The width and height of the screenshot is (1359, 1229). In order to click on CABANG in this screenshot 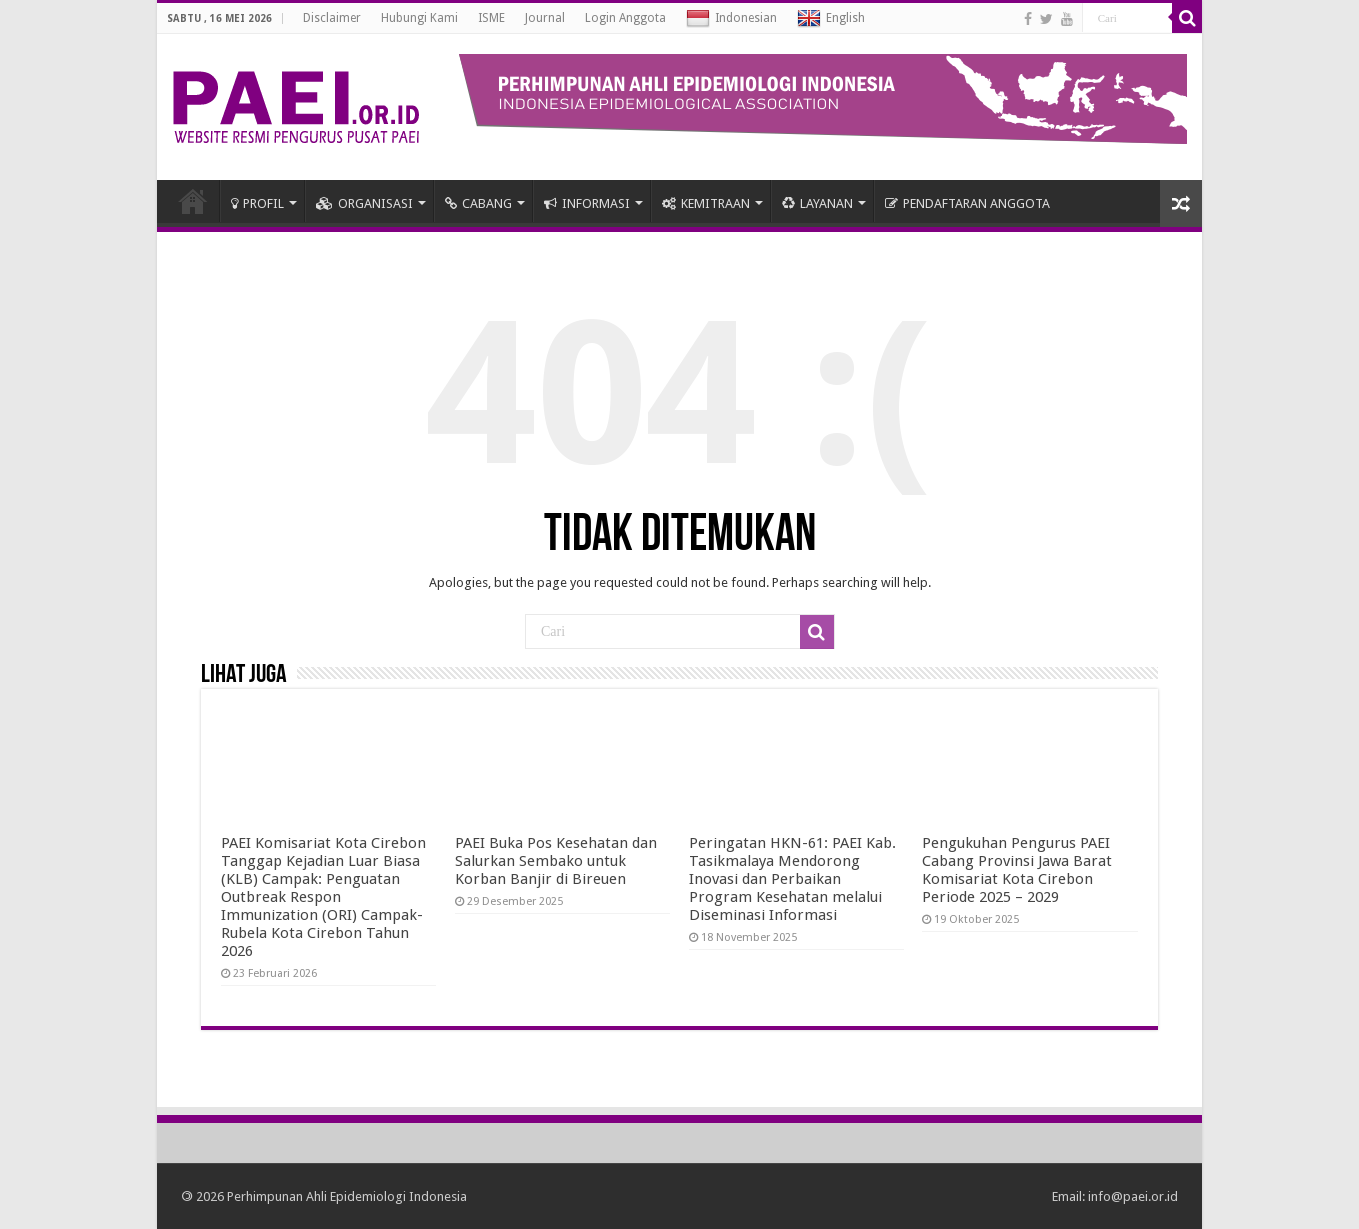, I will do `click(478, 203)`.